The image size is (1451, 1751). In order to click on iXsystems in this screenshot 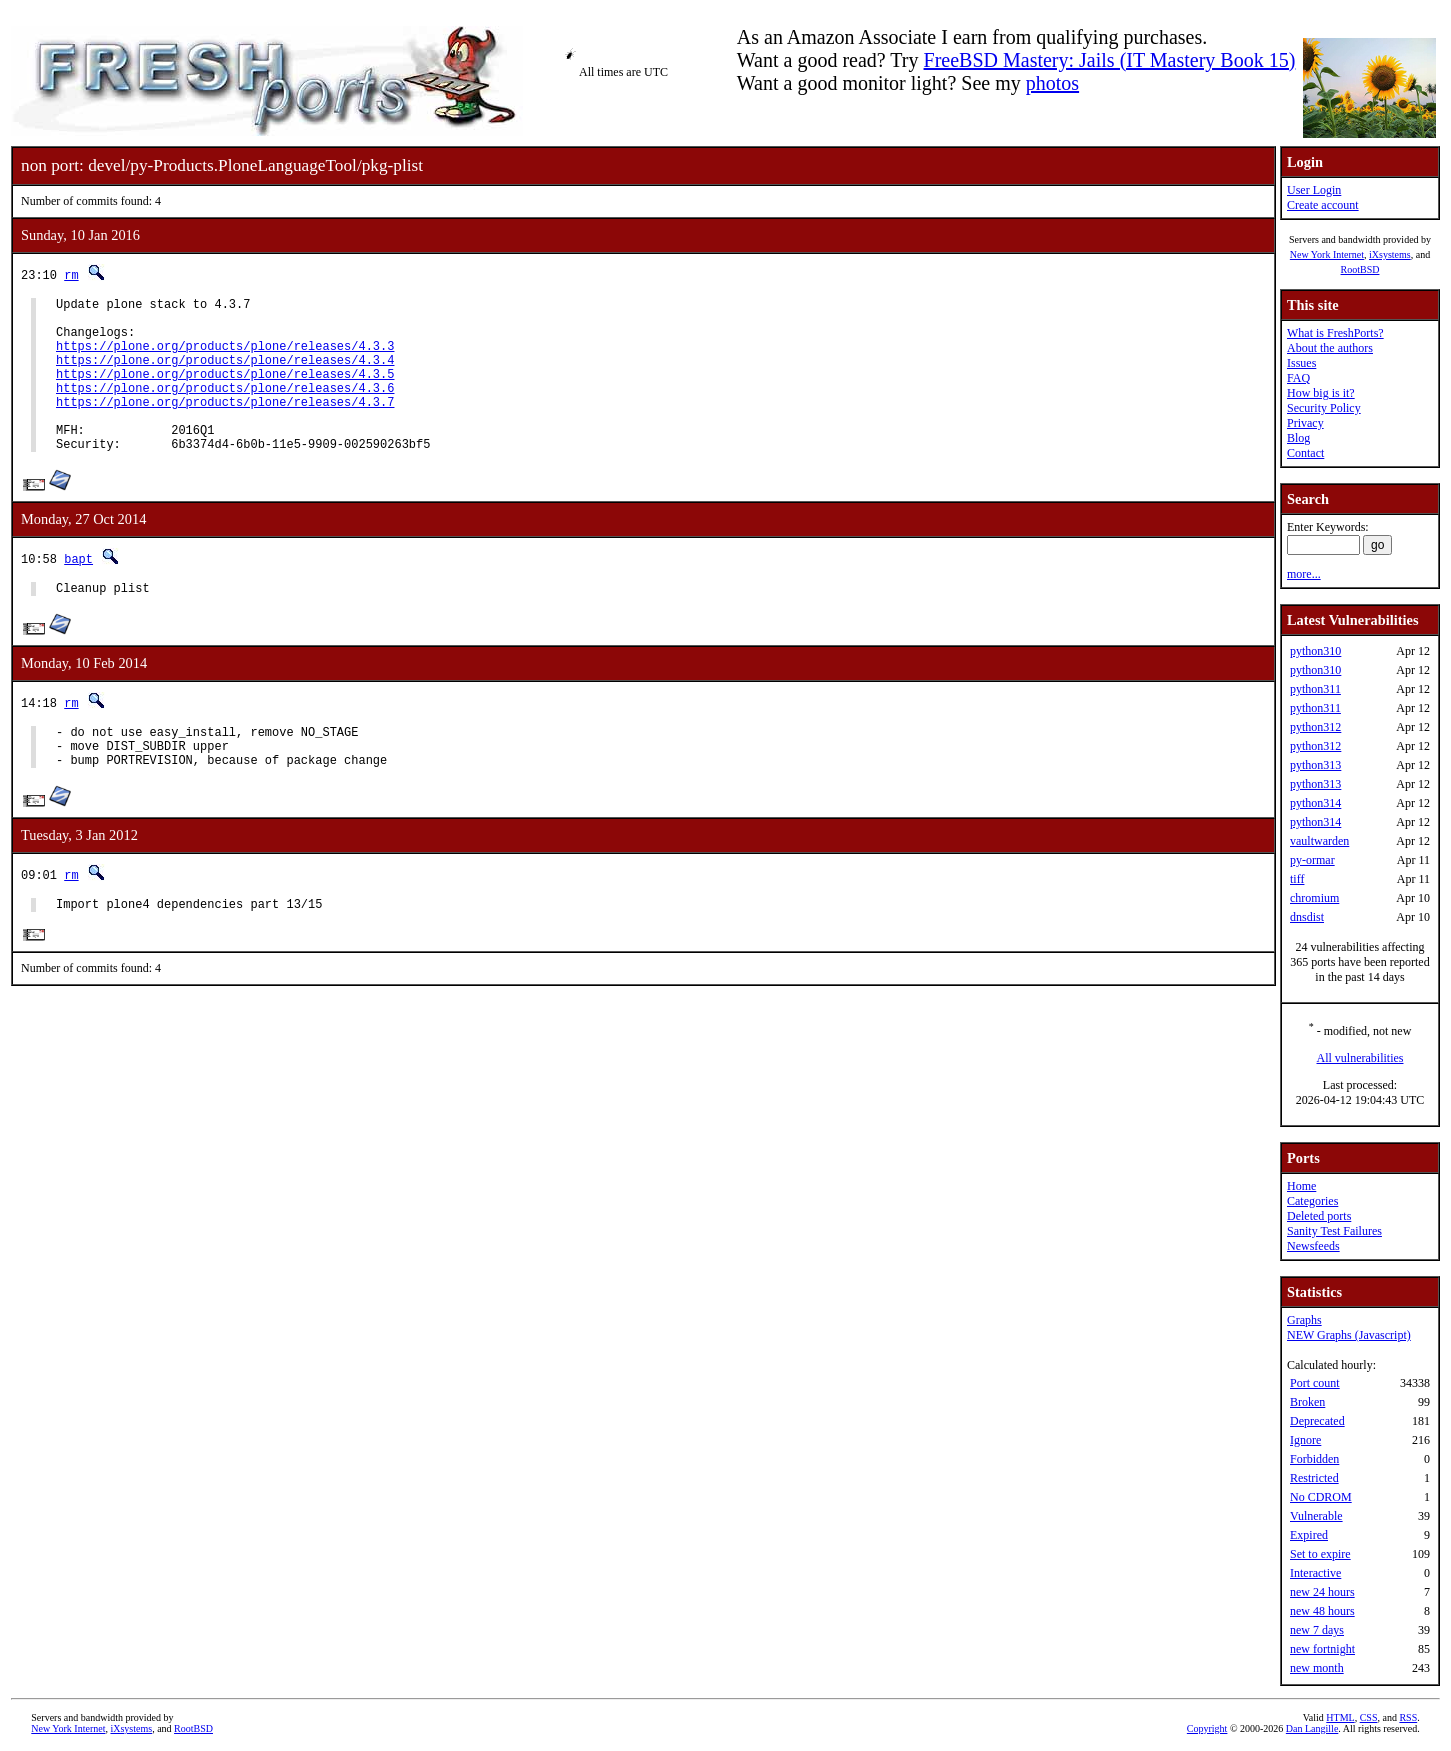, I will do `click(1390, 254)`.